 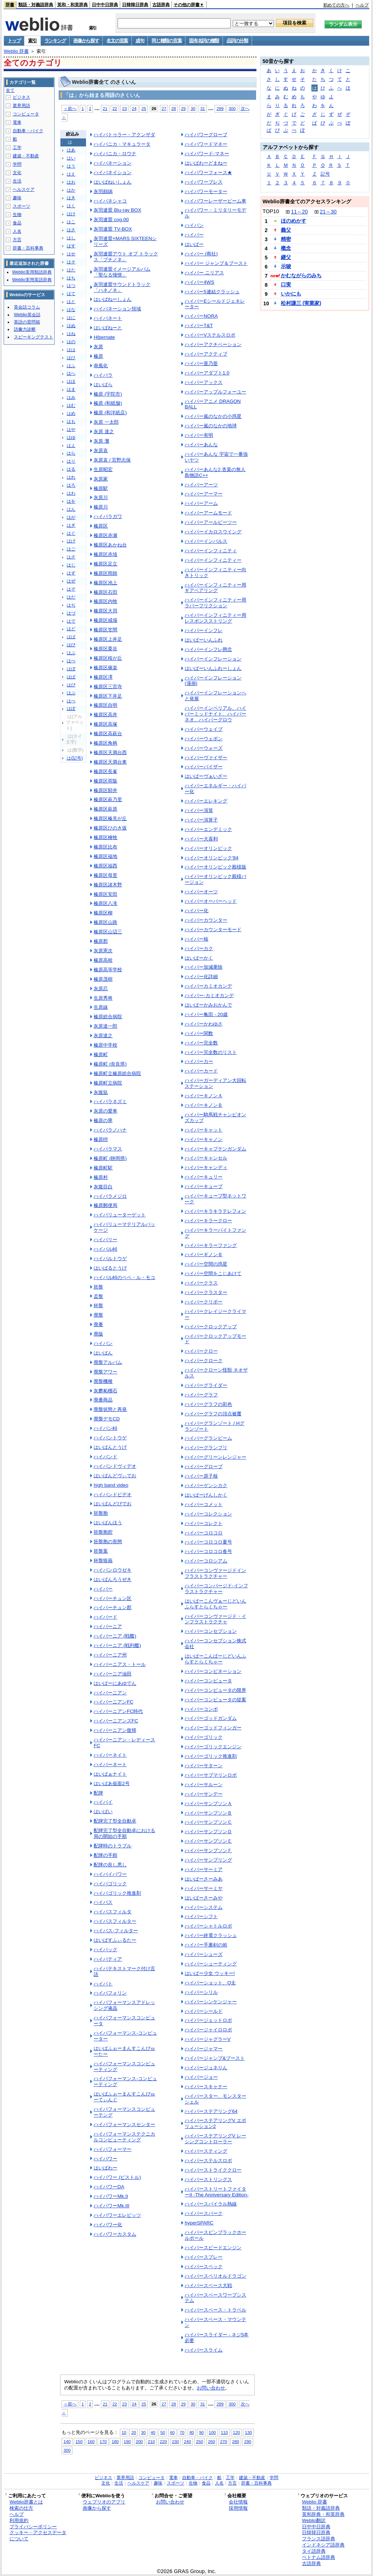 What do you see at coordinates (25, 329) in the screenshot?
I see `語彙力診断` at bounding box center [25, 329].